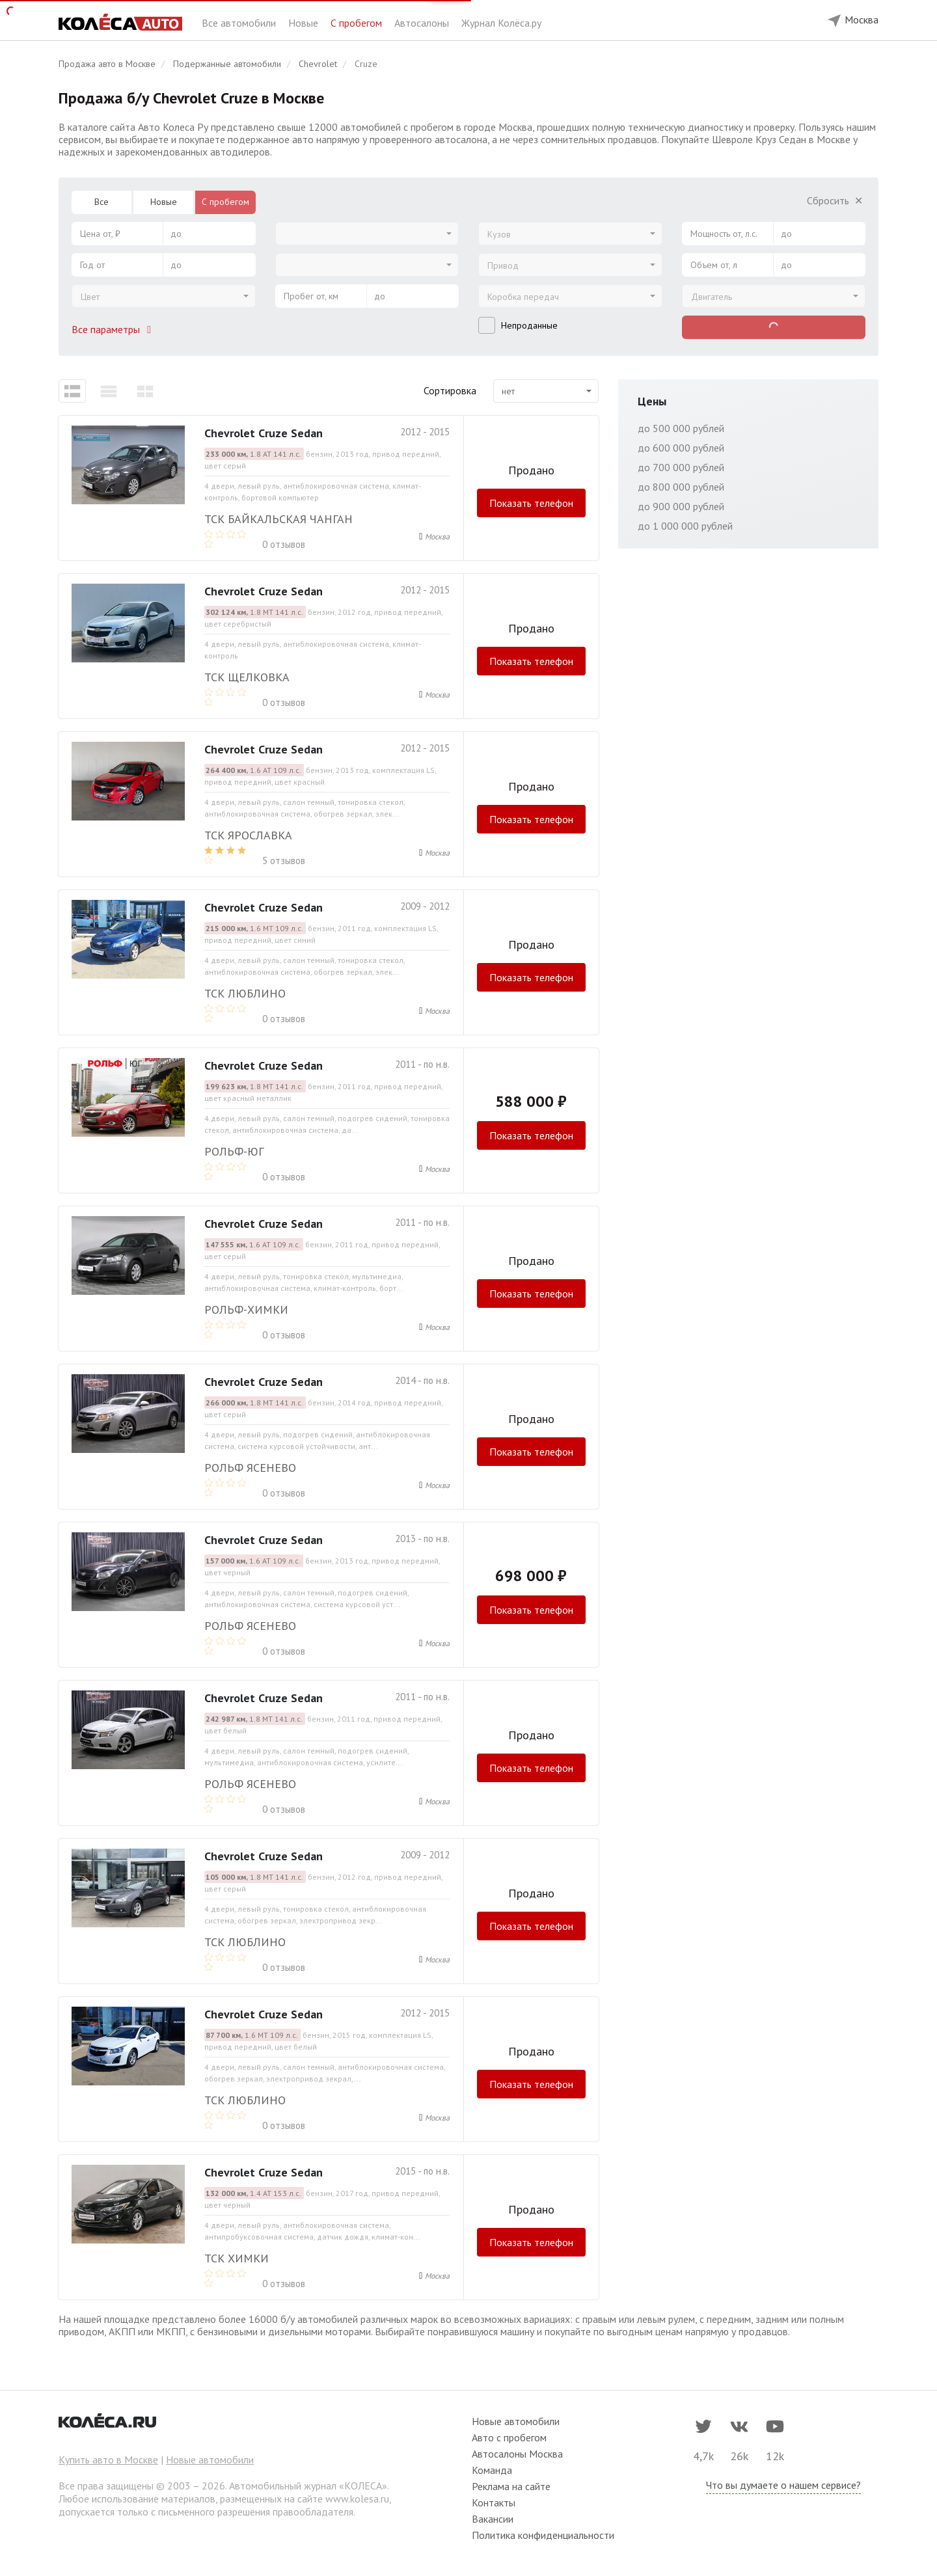  Describe the element at coordinates (681, 486) in the screenshot. I see `до 800 000 рублей` at that location.